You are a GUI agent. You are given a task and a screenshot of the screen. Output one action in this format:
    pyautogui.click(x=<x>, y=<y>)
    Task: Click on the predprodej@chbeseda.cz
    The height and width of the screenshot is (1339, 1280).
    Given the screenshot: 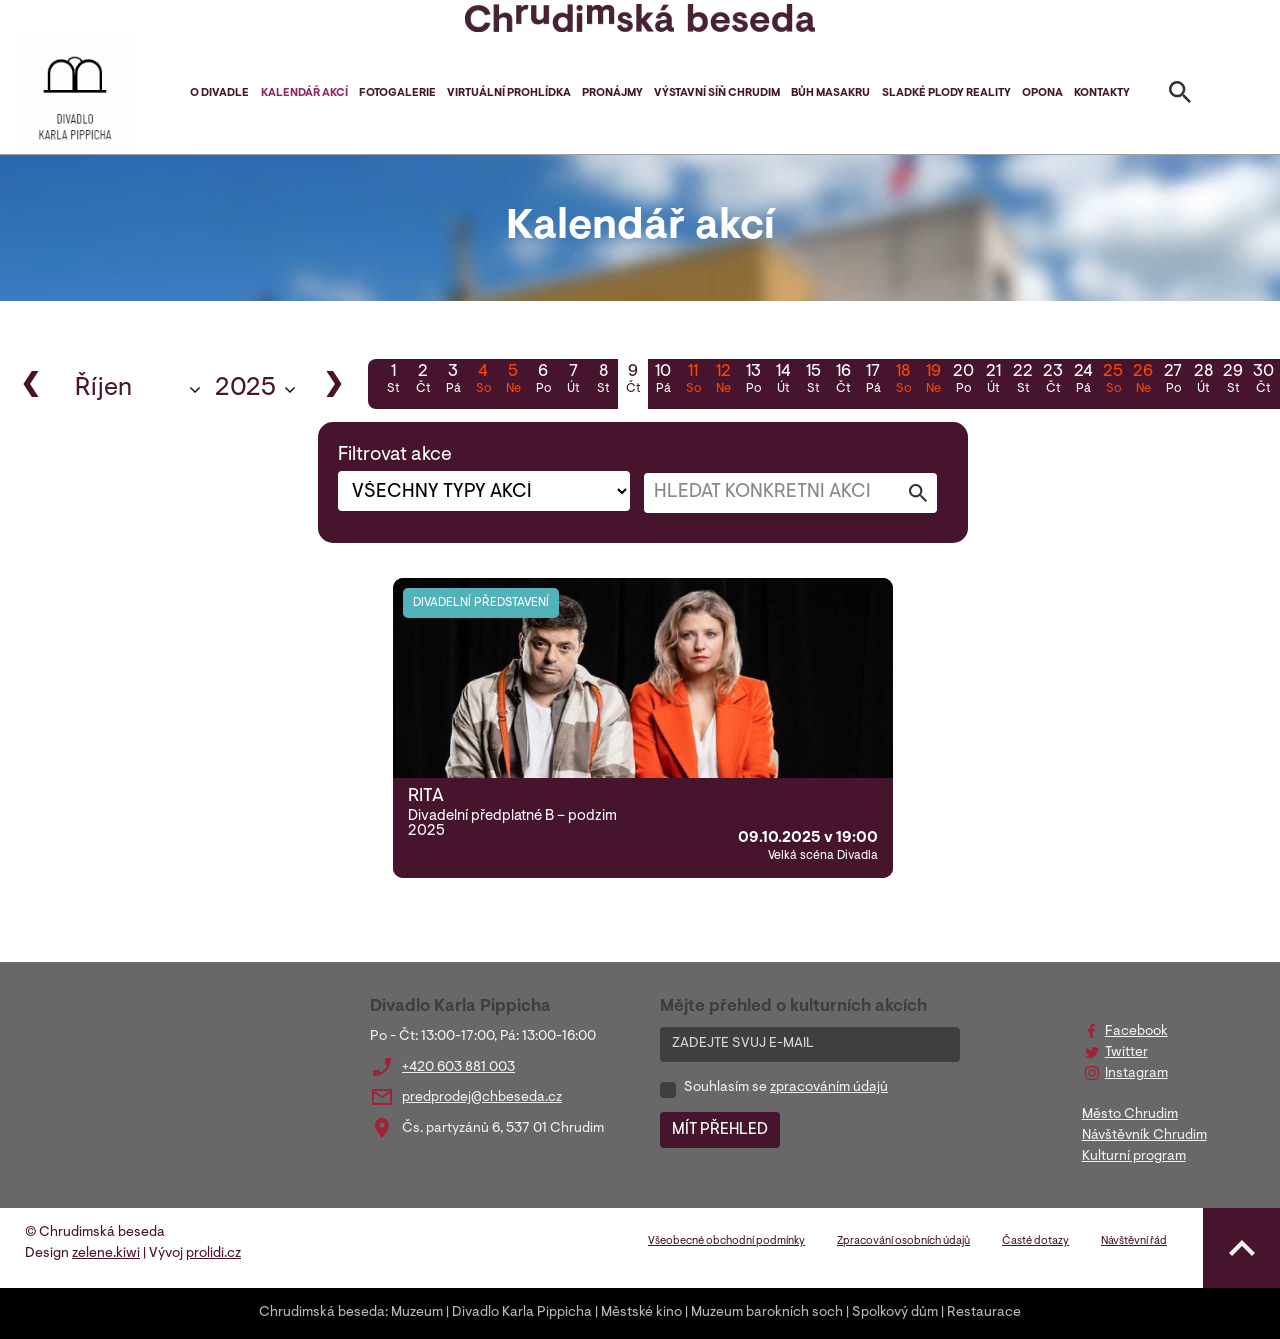 What is the action you would take?
    pyautogui.click(x=482, y=1098)
    